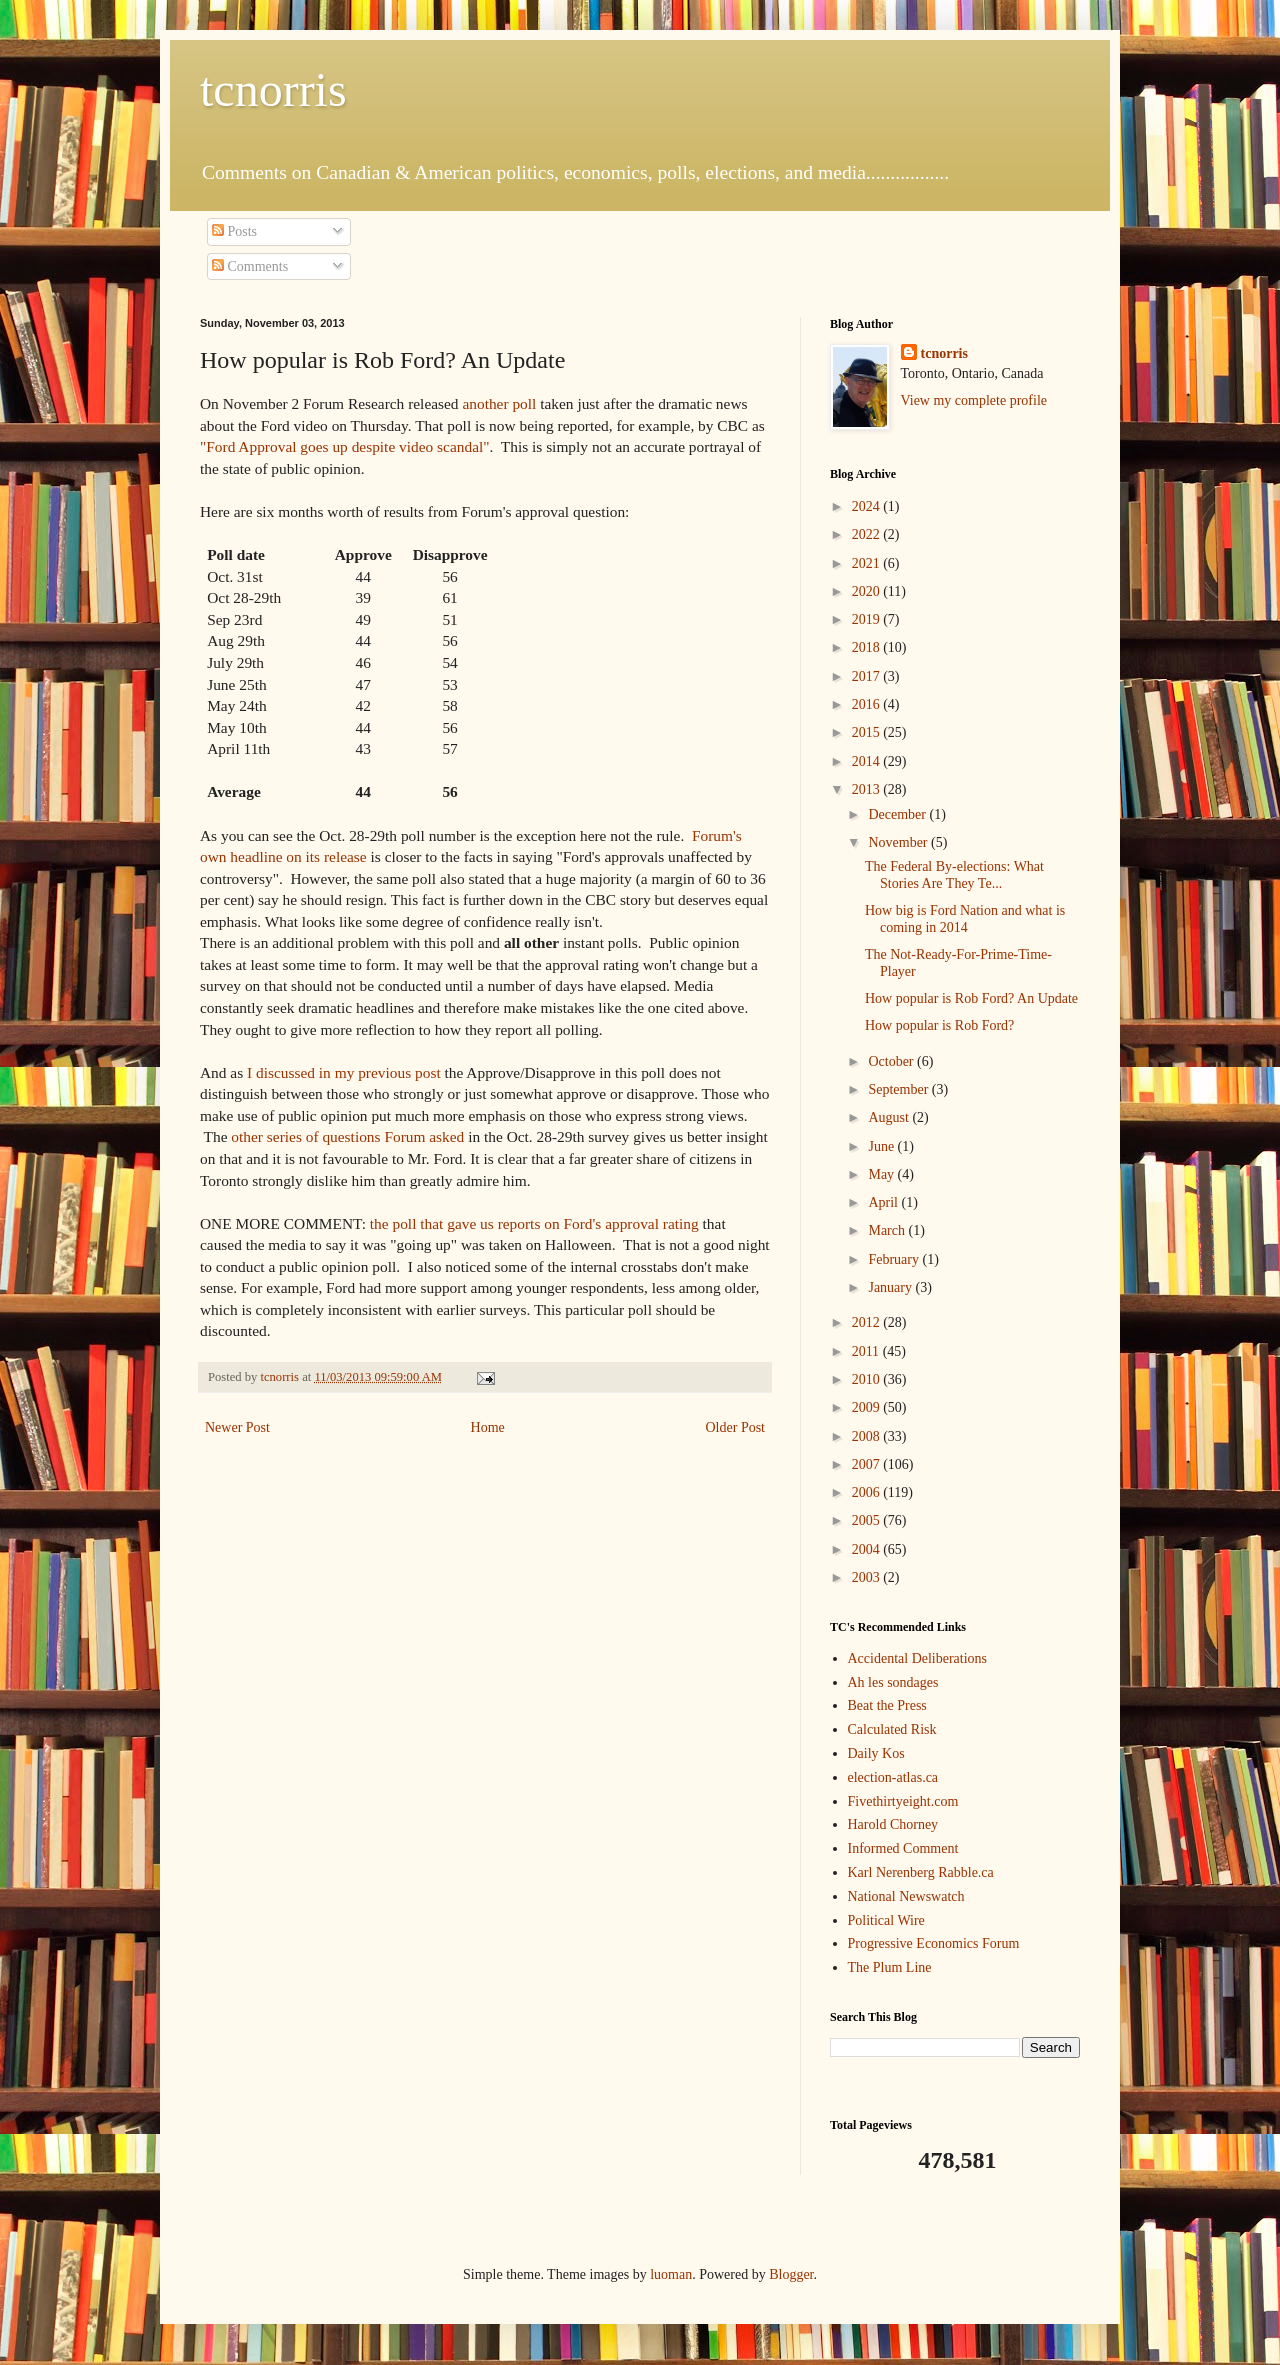 This screenshot has height=2365, width=1280. What do you see at coordinates (887, 1705) in the screenshot?
I see `Beat the Press` at bounding box center [887, 1705].